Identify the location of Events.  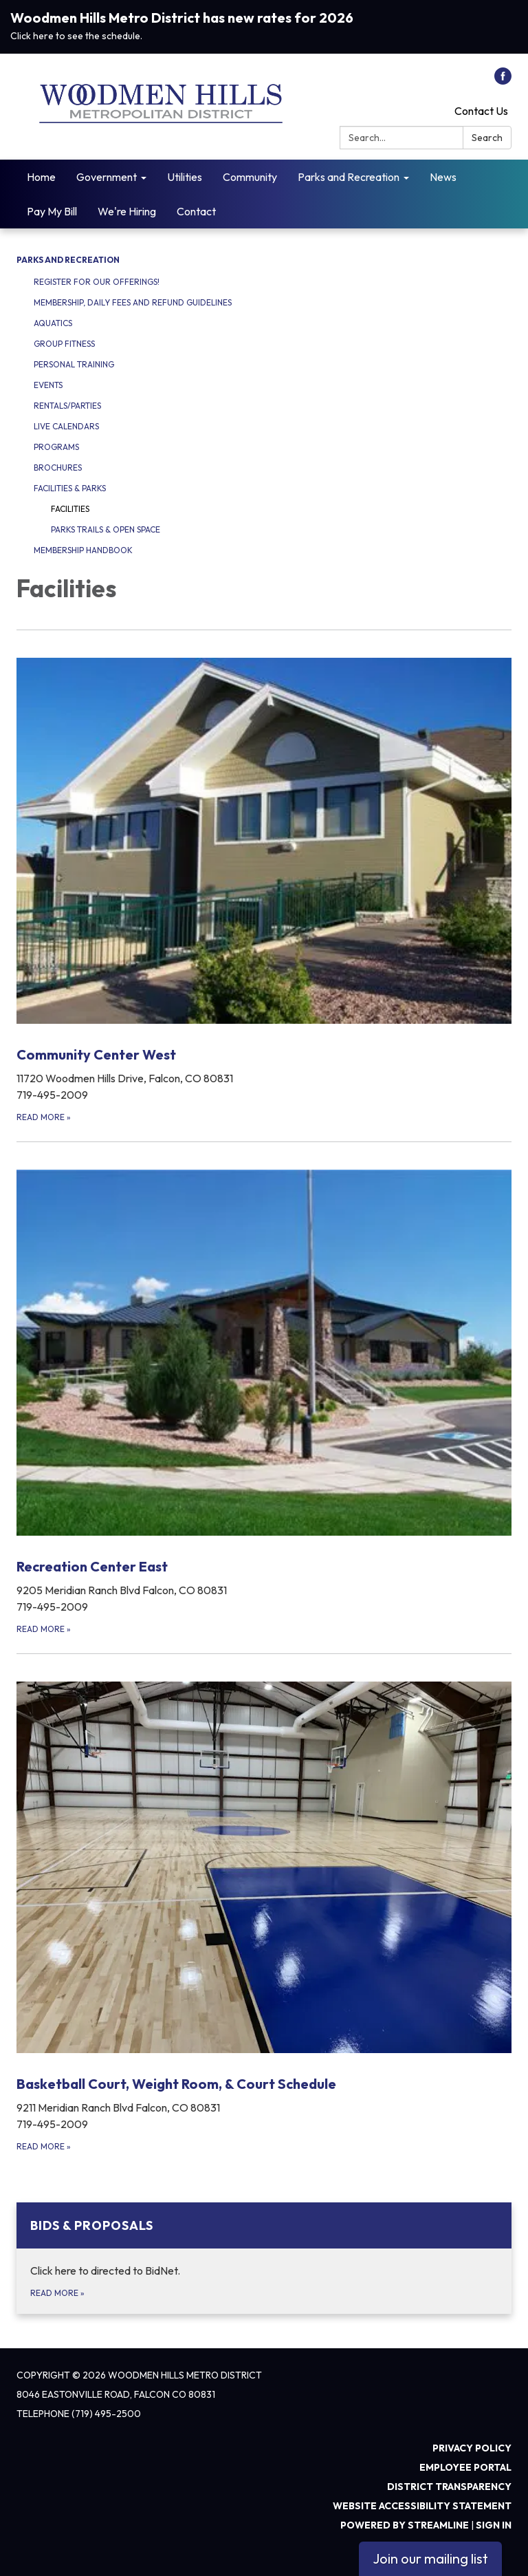
(48, 385).